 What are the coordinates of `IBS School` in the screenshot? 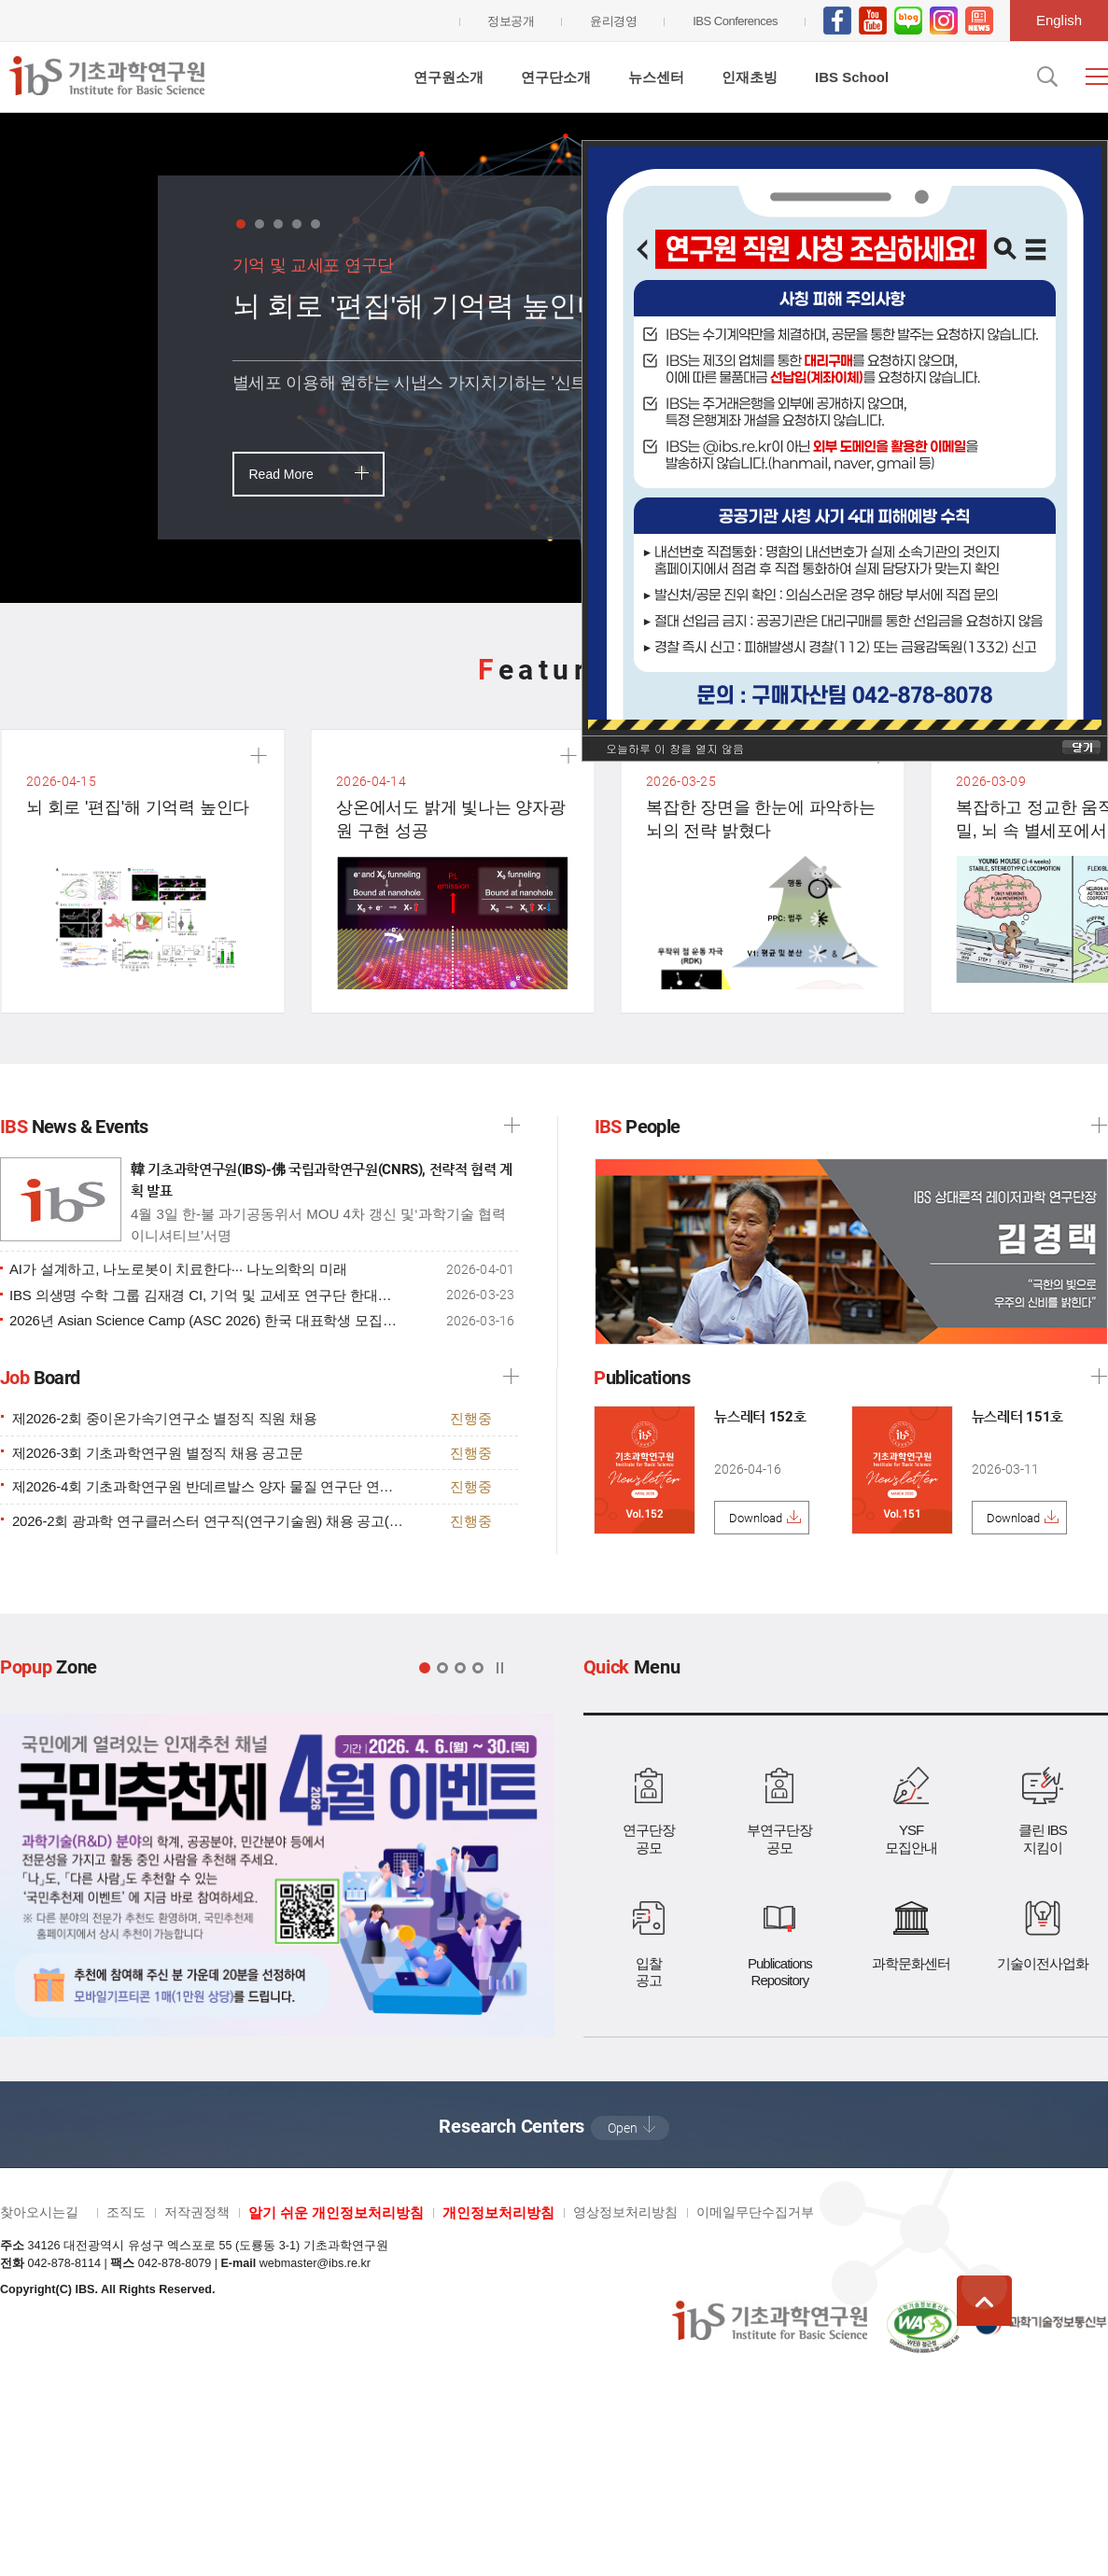 It's located at (852, 77).